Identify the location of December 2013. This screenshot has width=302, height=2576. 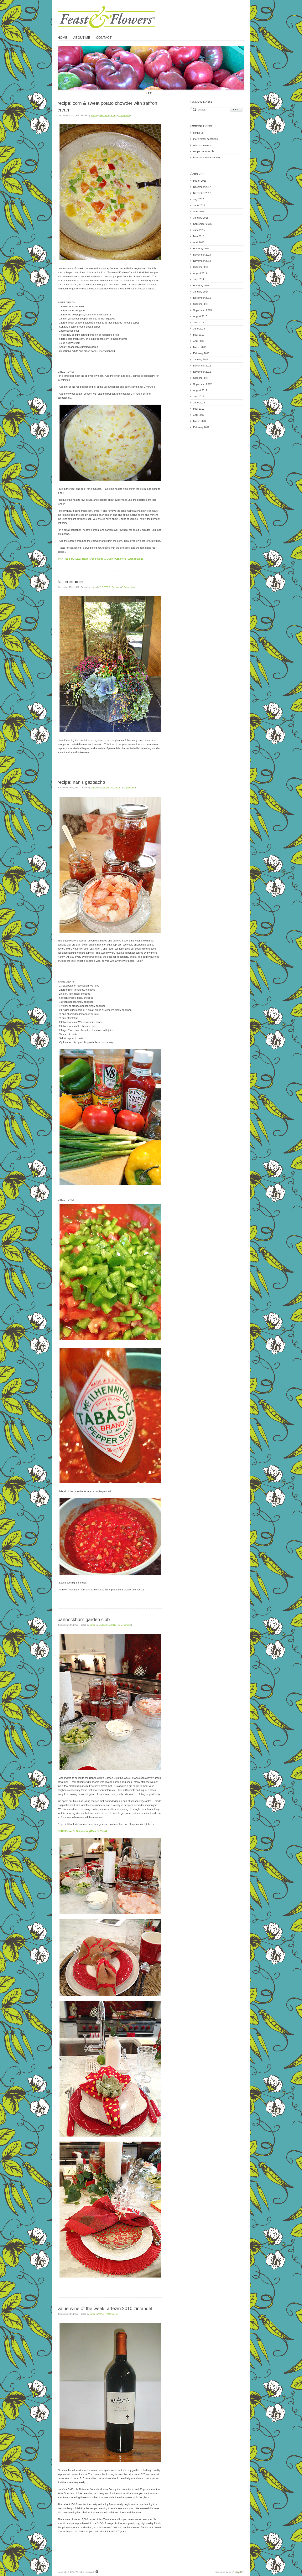
(202, 297).